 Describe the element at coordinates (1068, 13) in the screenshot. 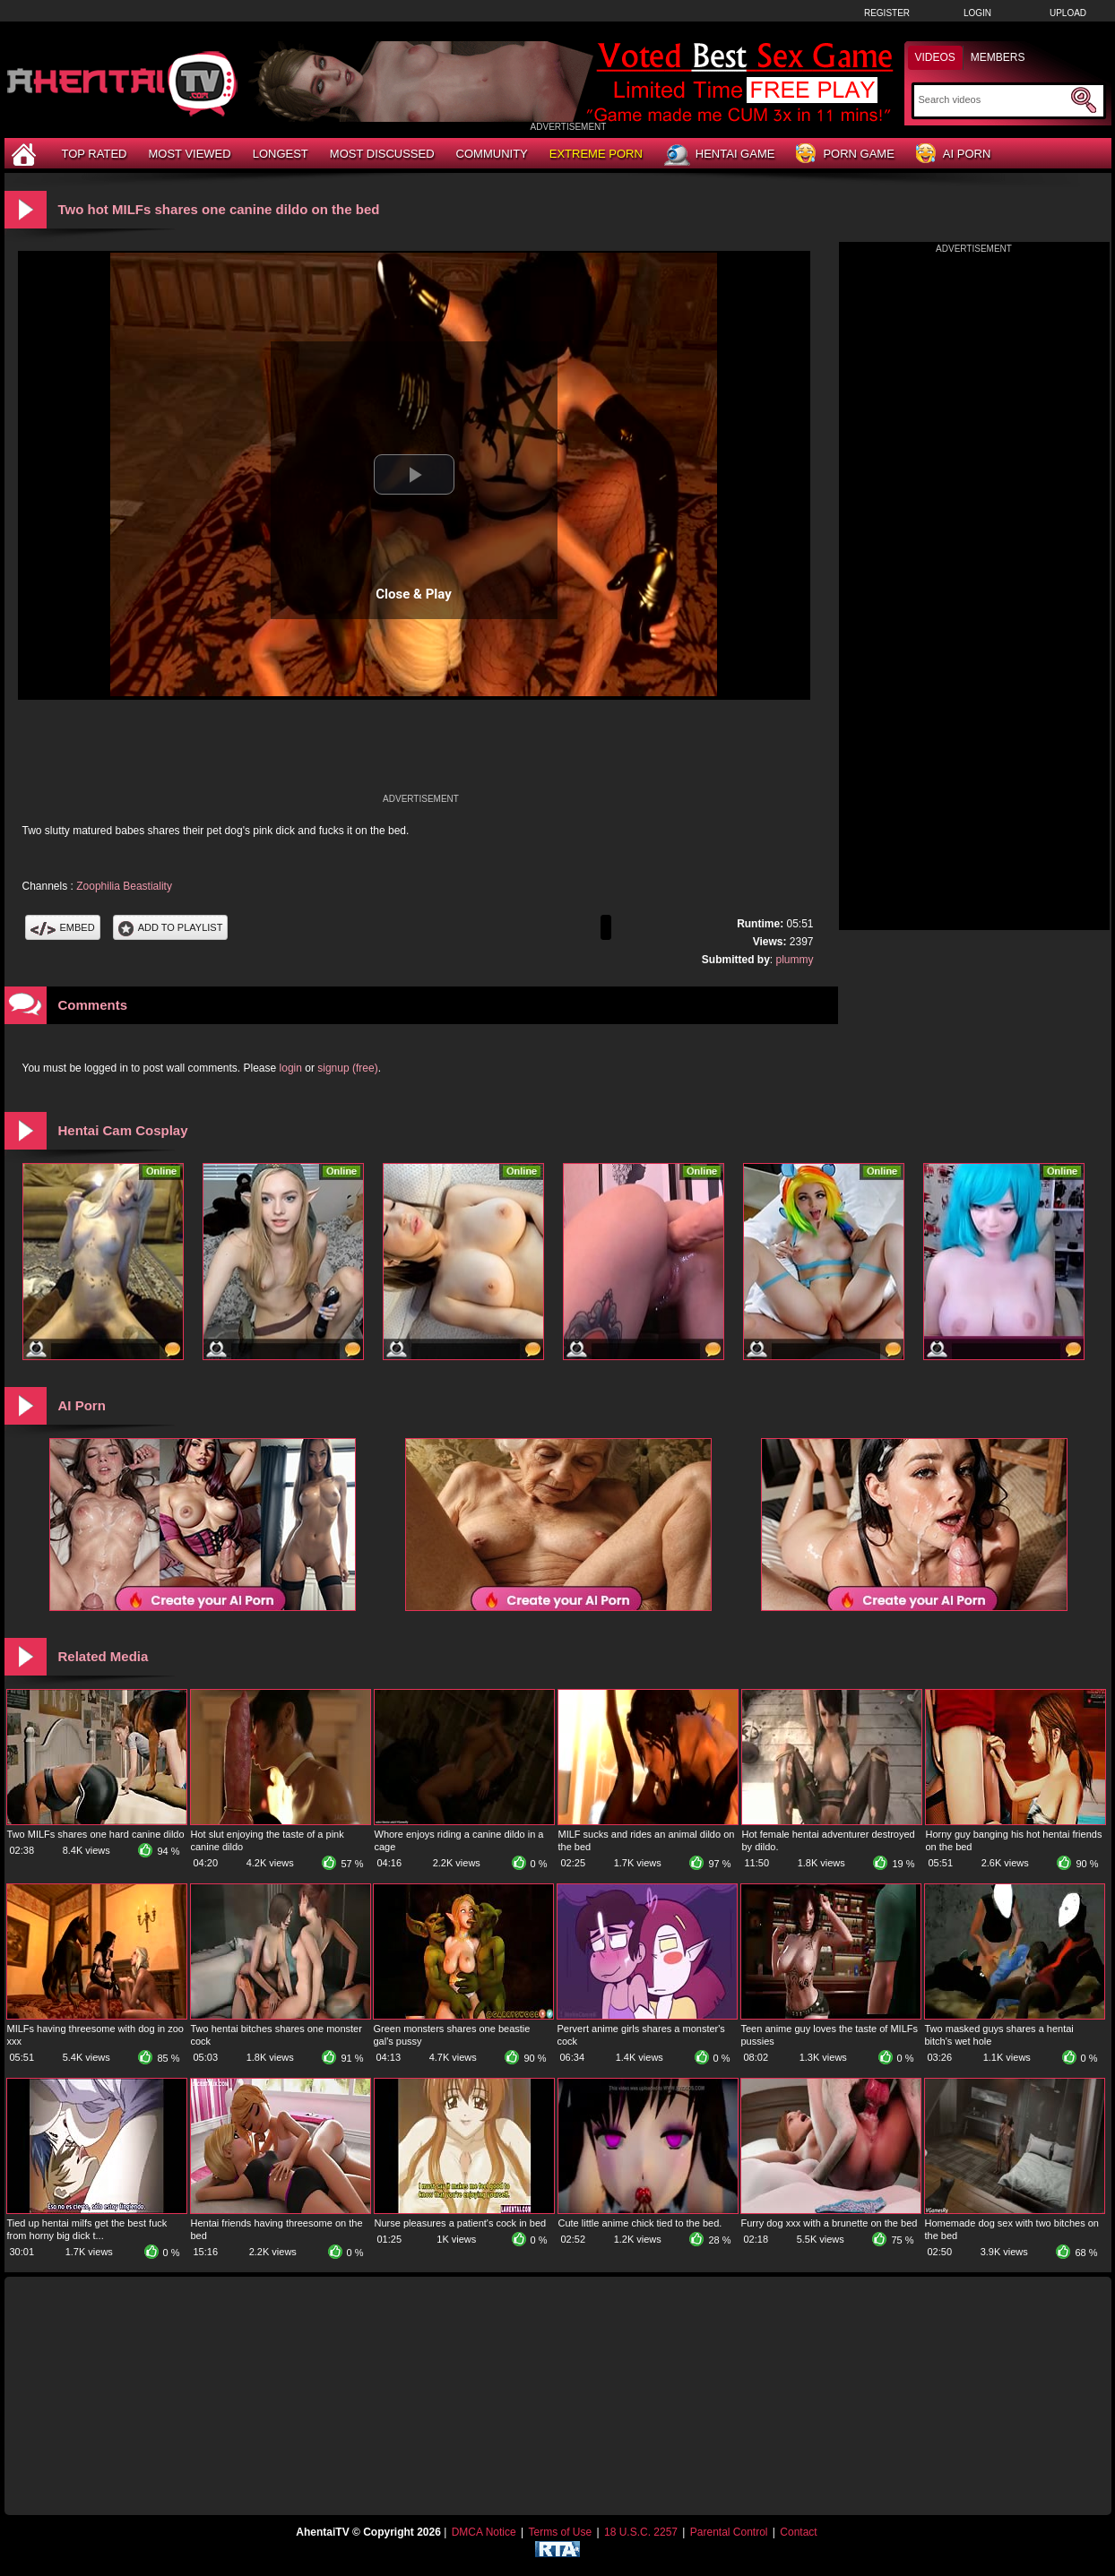

I see `Upload` at that location.